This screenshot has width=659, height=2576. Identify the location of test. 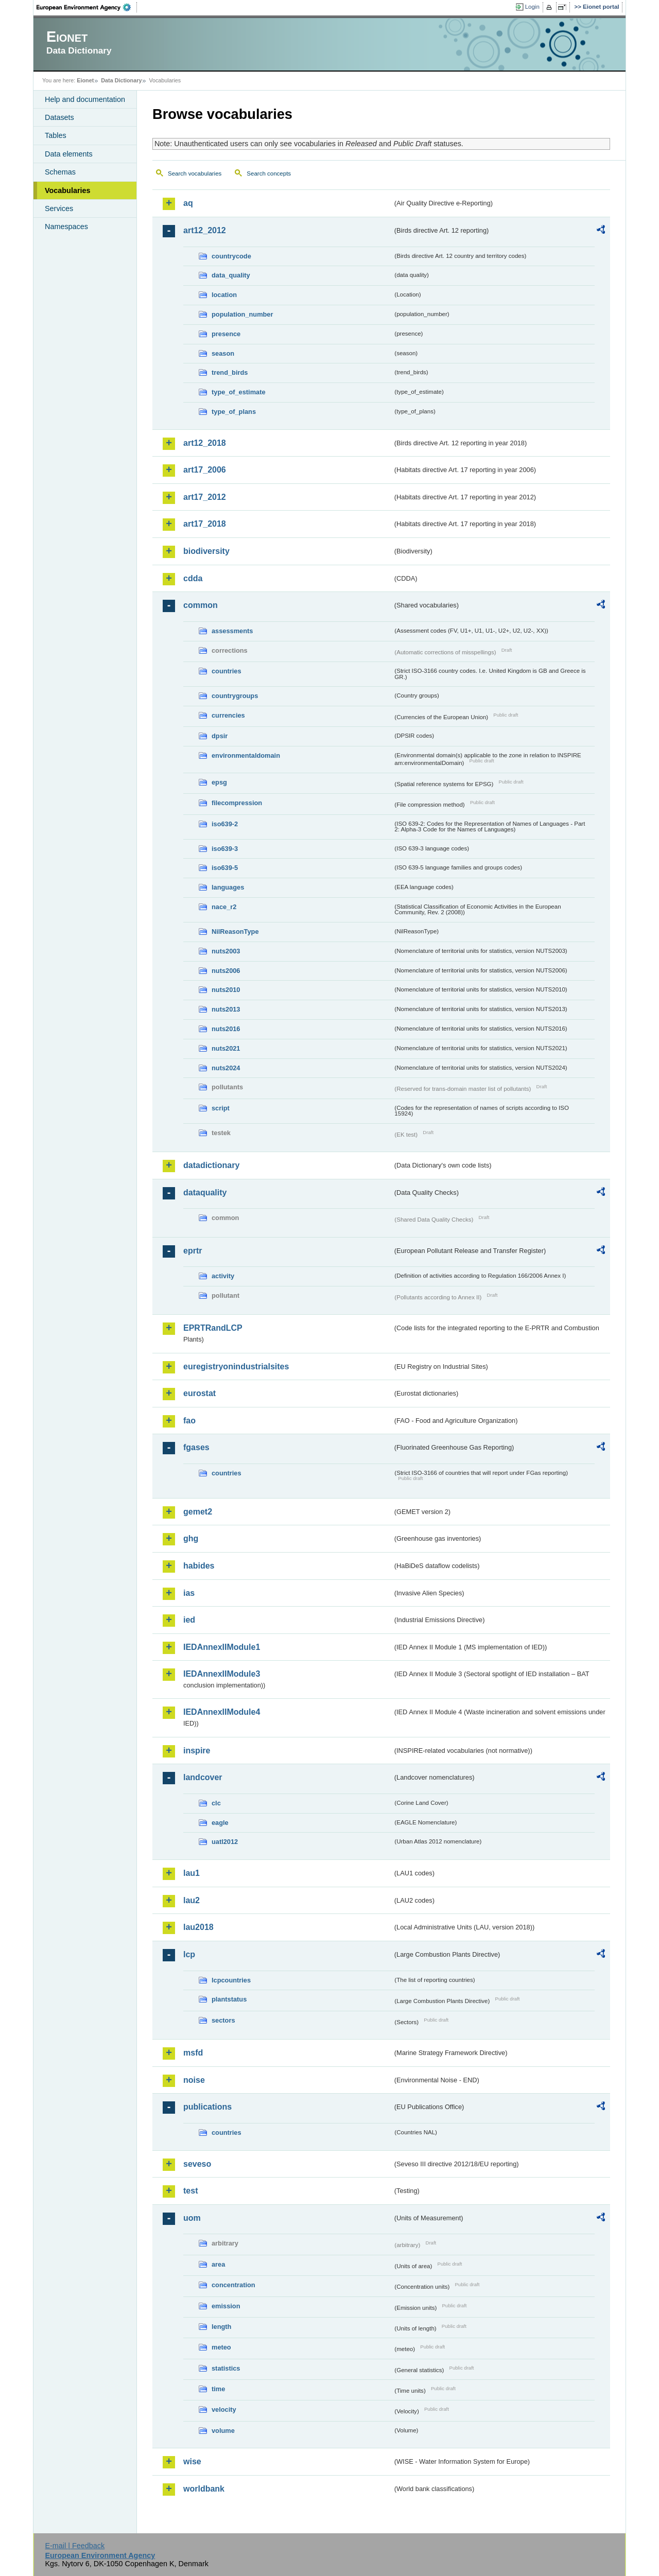
(190, 2190).